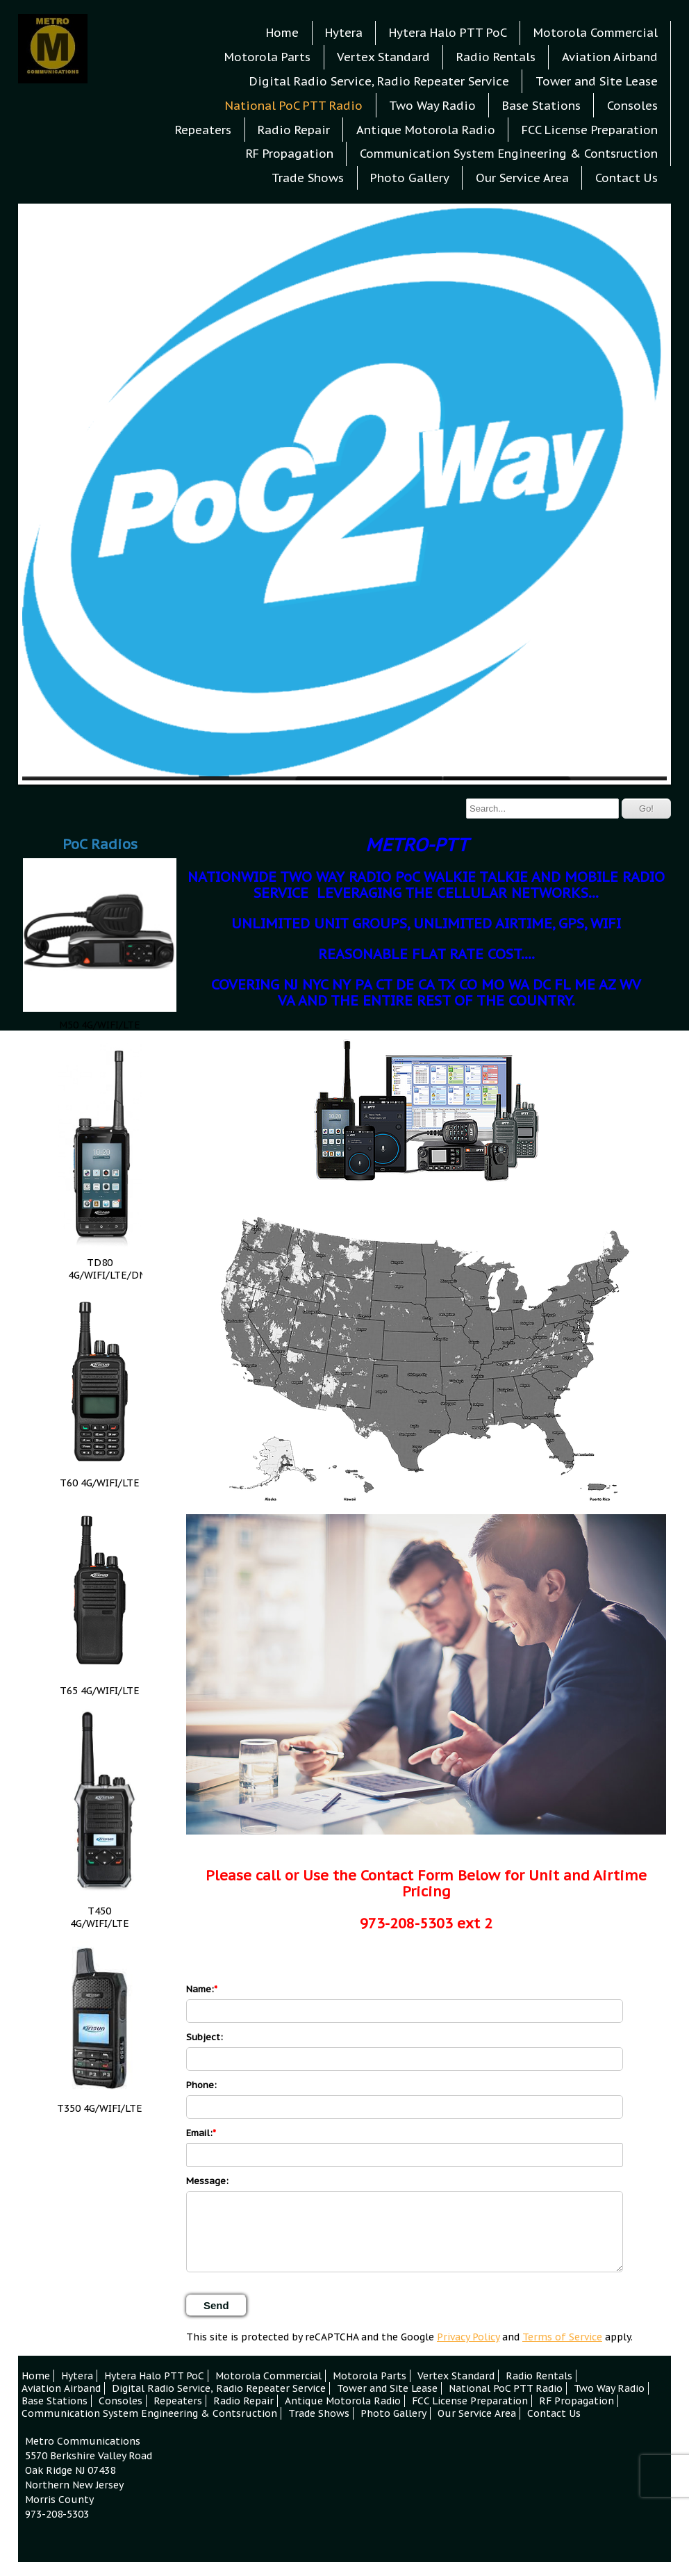 The image size is (689, 2576). Describe the element at coordinates (308, 178) in the screenshot. I see `Trade Shows` at that location.